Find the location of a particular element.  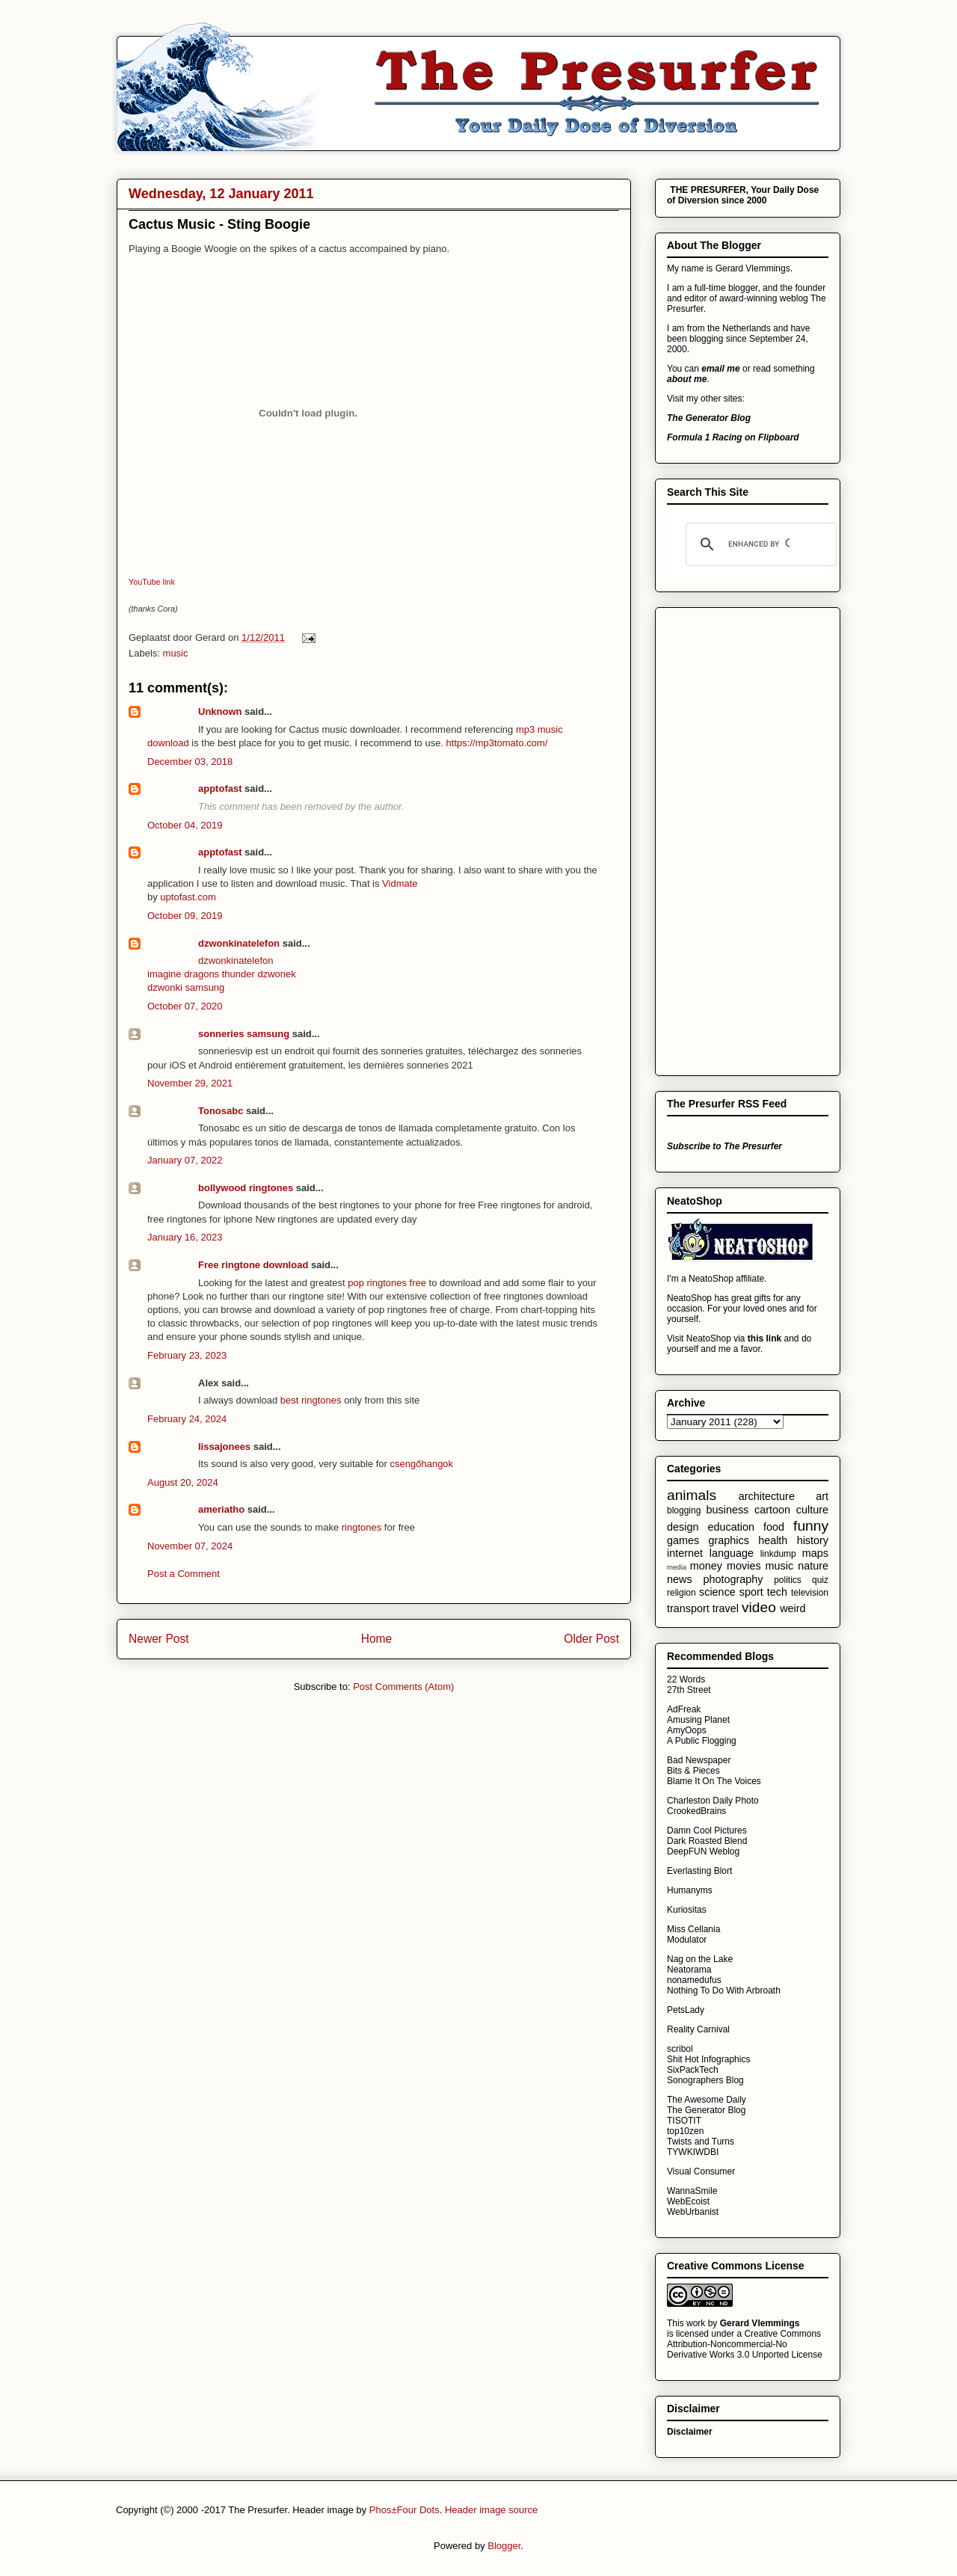

Post Comments (Atom) is located at coordinates (403, 1686).